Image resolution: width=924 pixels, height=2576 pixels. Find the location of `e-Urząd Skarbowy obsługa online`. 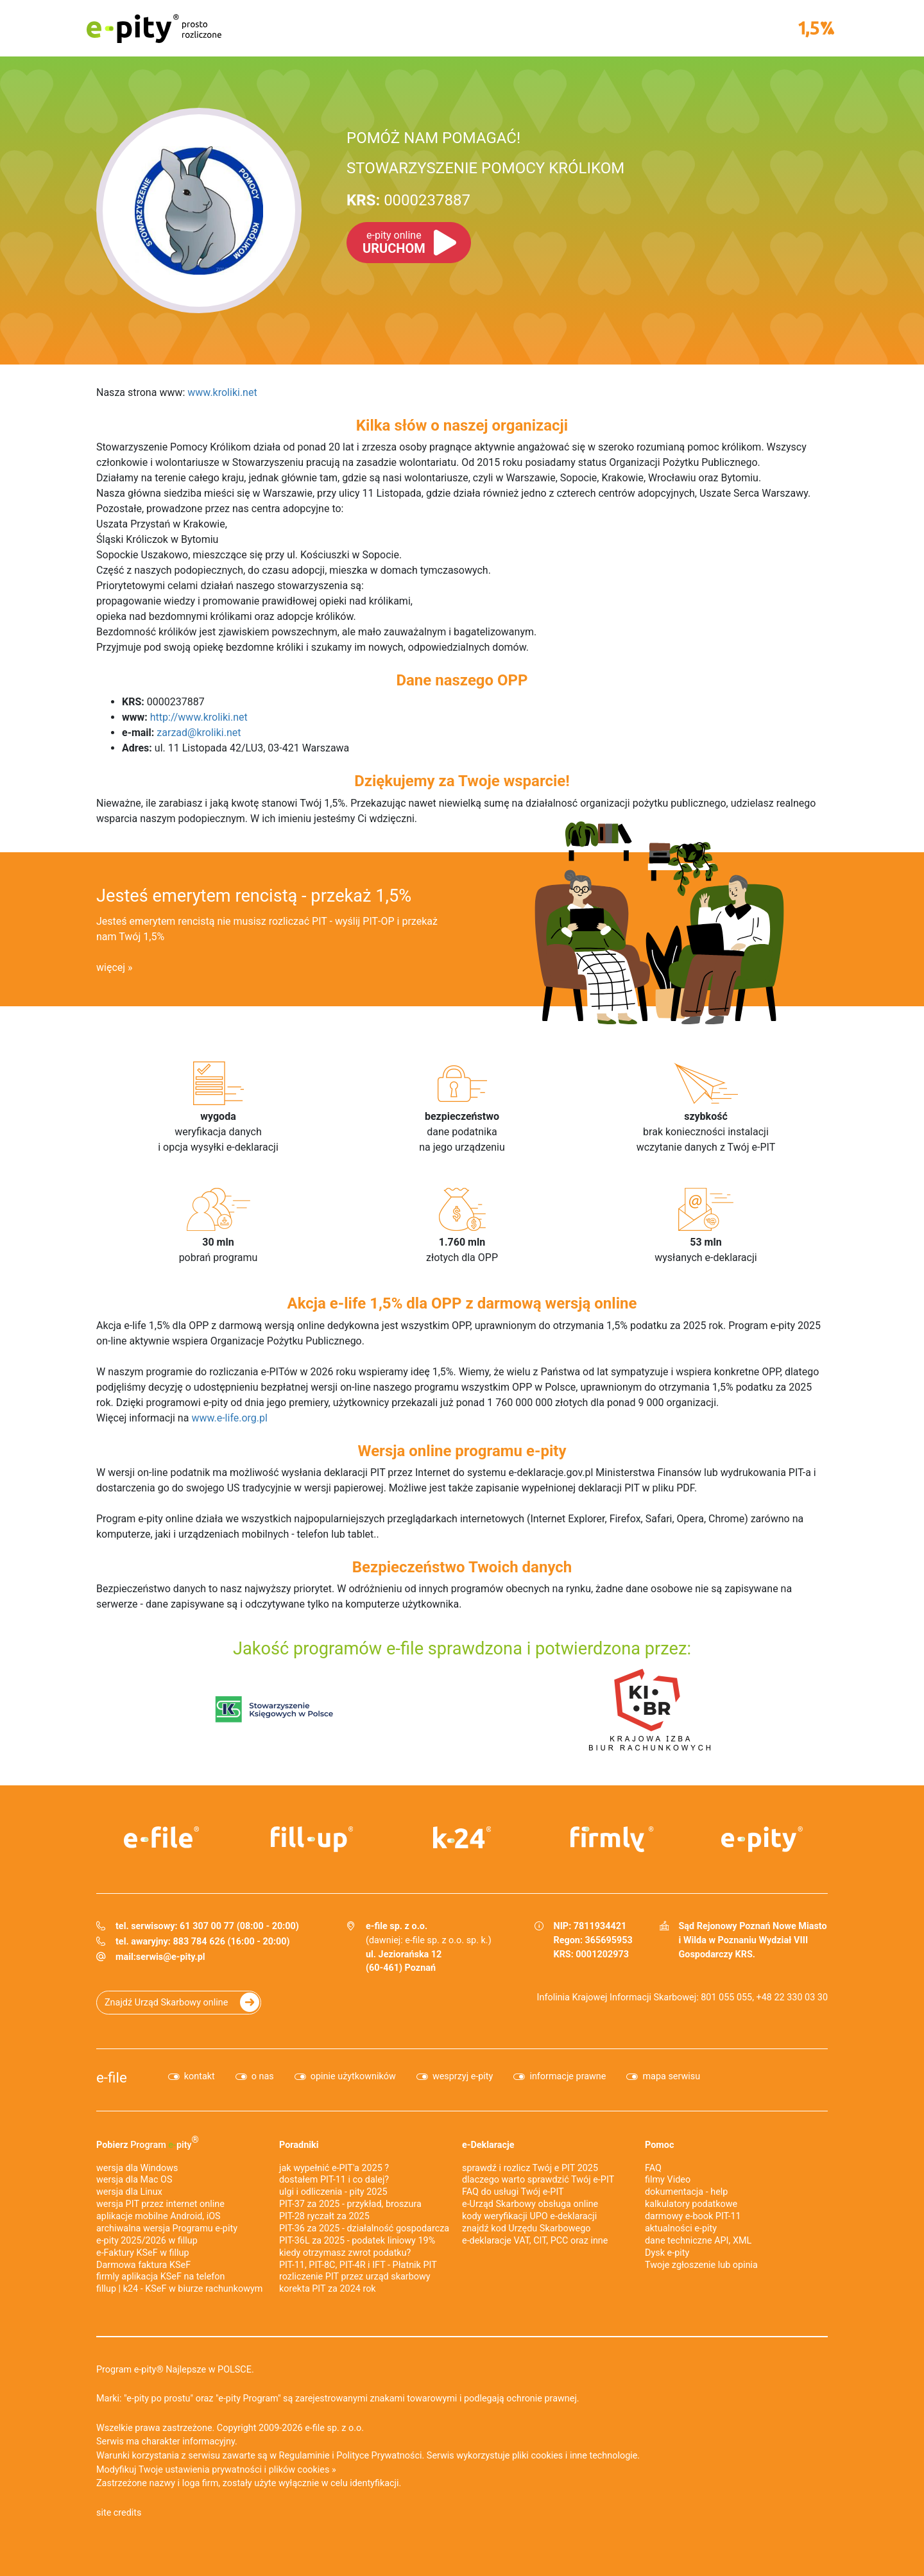

e-Urząd Skarbowy obsługa online is located at coordinates (530, 2204).